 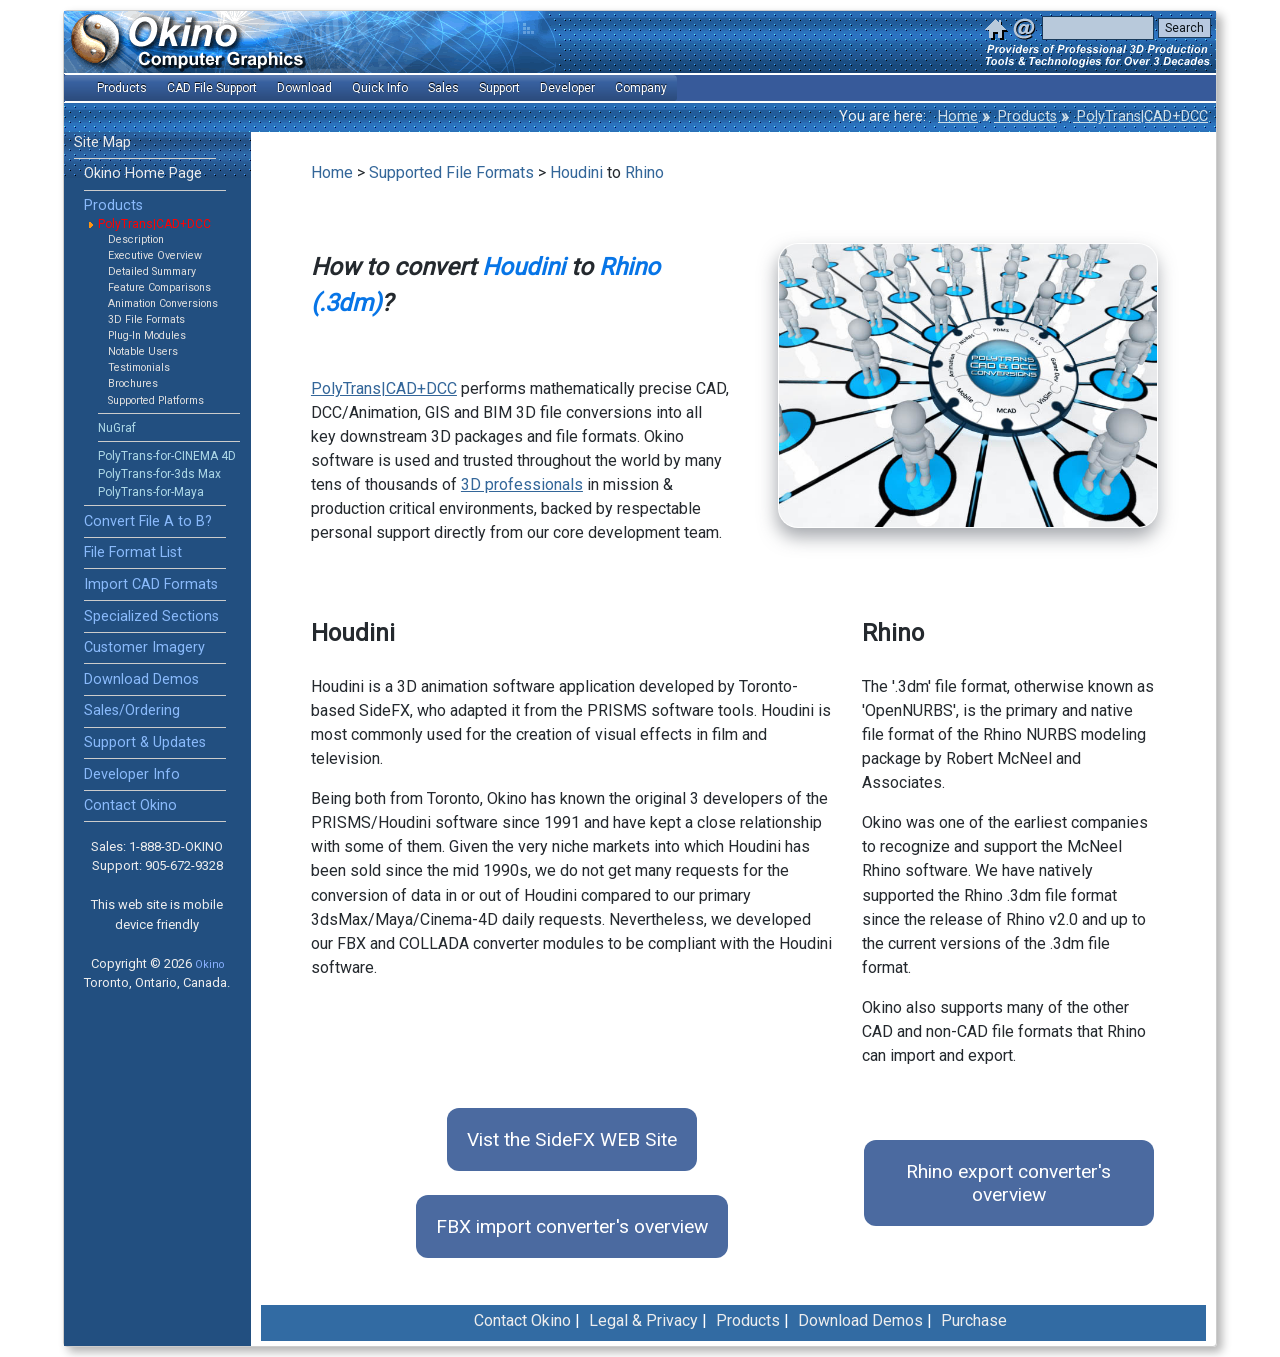 I want to click on 3D professionals, so click(x=522, y=484).